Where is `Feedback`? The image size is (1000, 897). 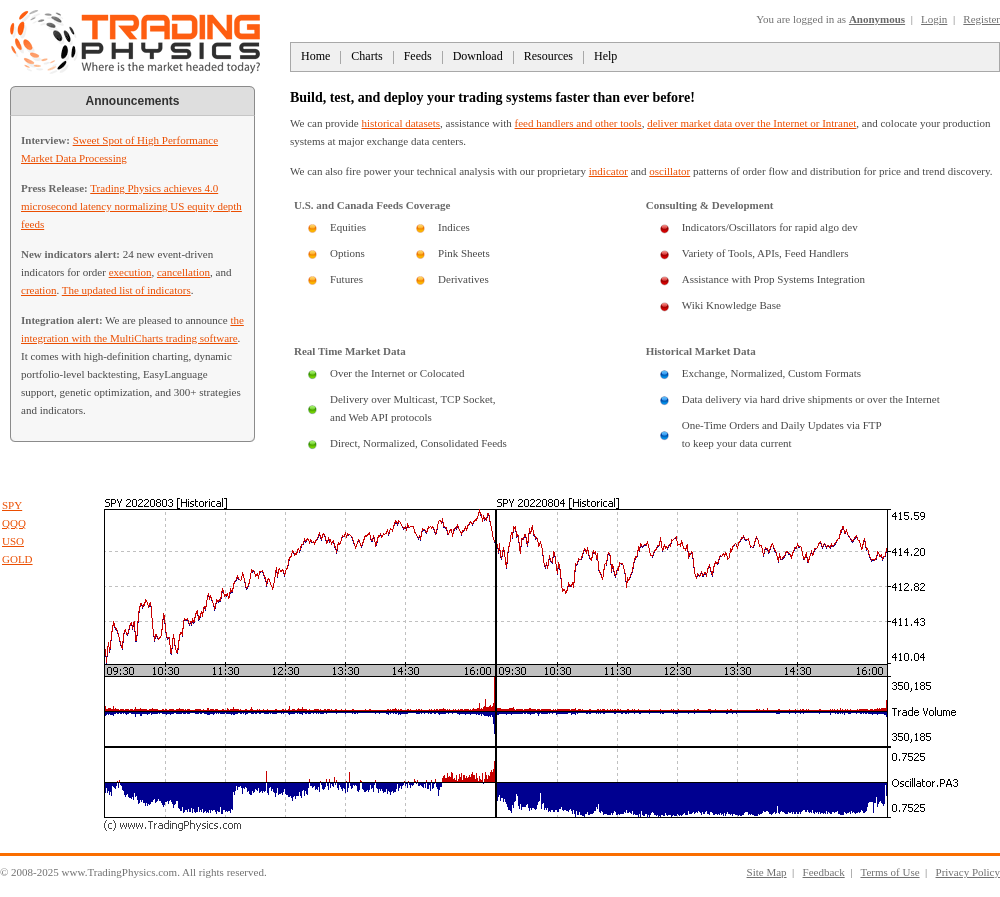
Feedback is located at coordinates (824, 872).